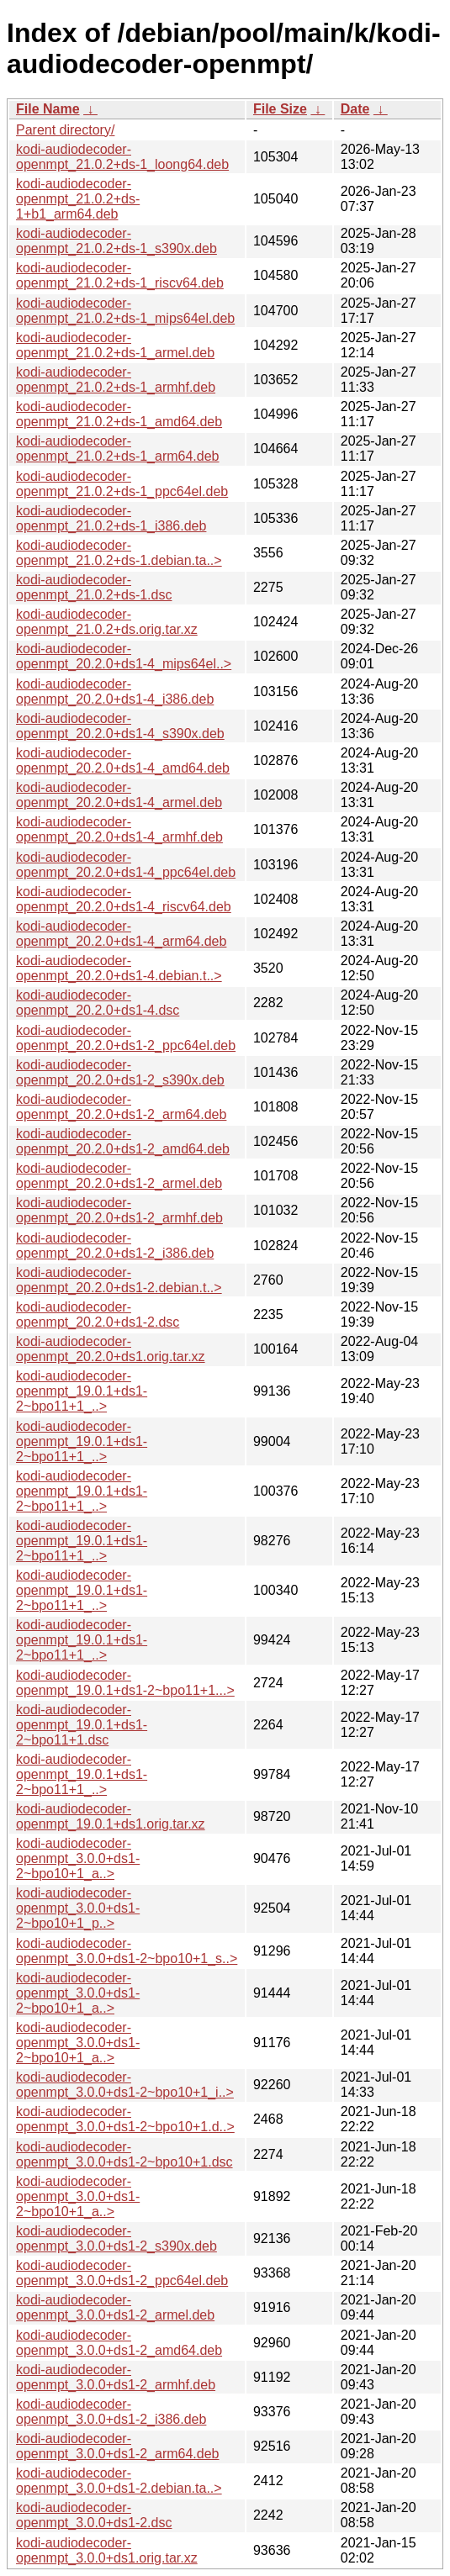  What do you see at coordinates (116, 2238) in the screenshot?
I see `kodi-audiodecoder-openmpt_3.0.0+ds1-2_s390x.deb` at bounding box center [116, 2238].